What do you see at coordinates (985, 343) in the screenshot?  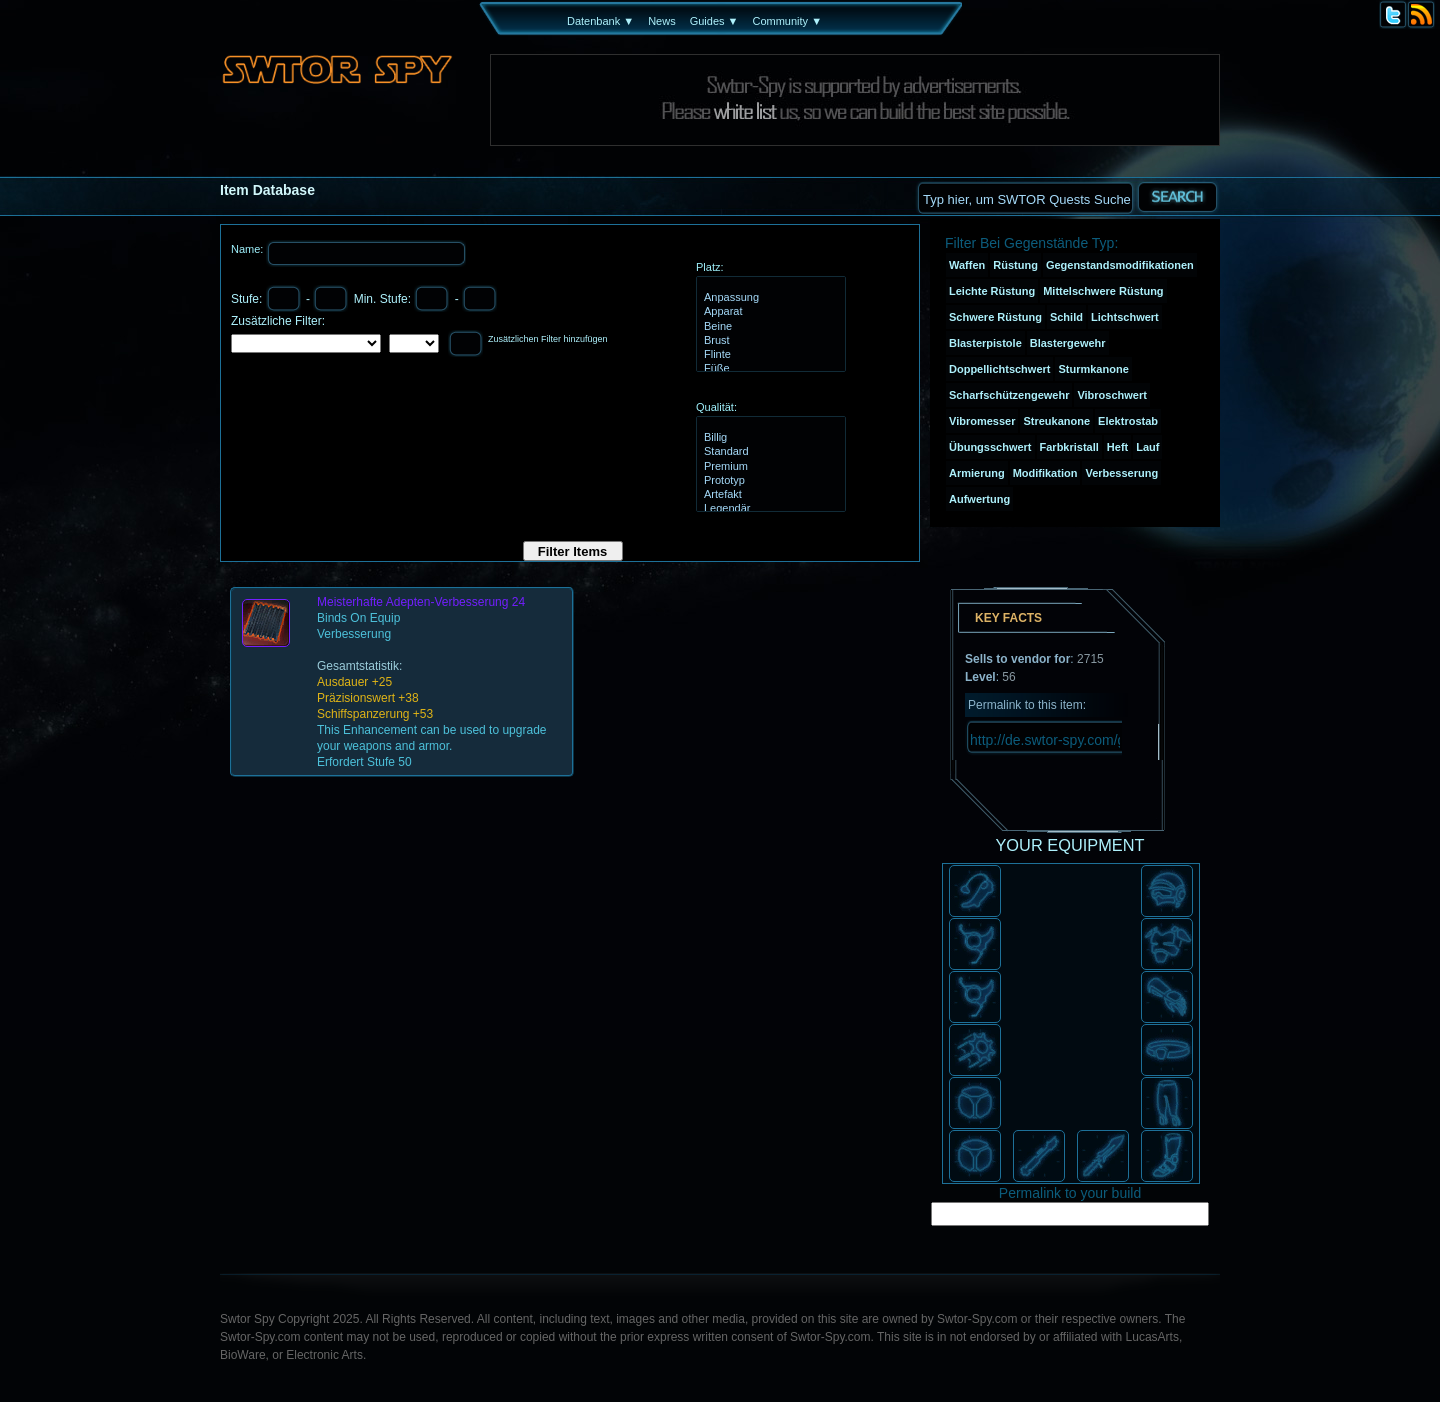 I see `Blasterpistole` at bounding box center [985, 343].